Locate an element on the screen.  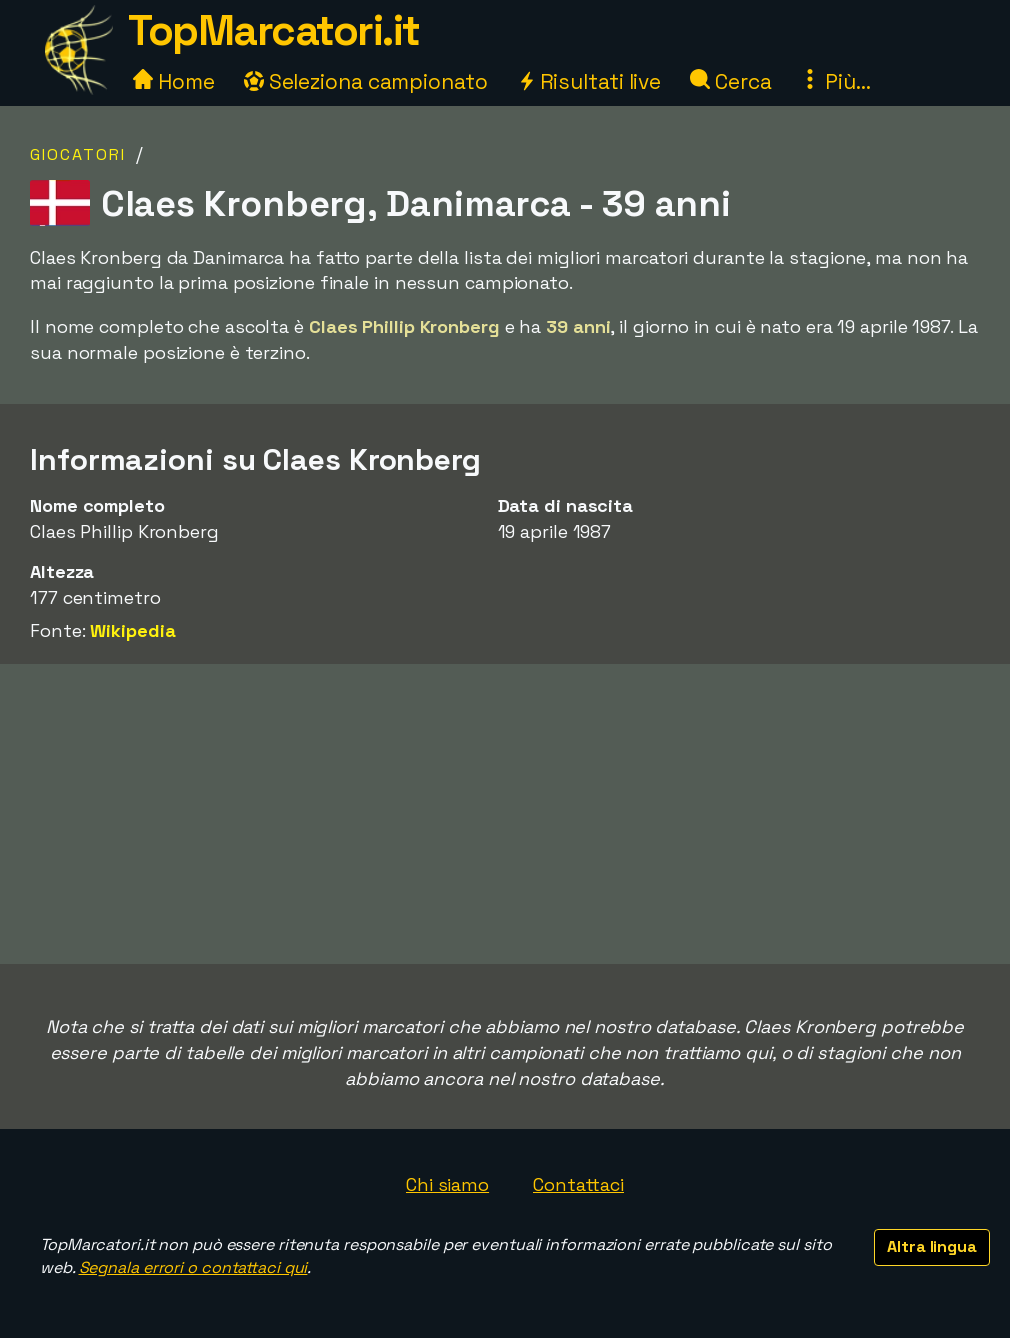
Più... is located at coordinates (835, 81).